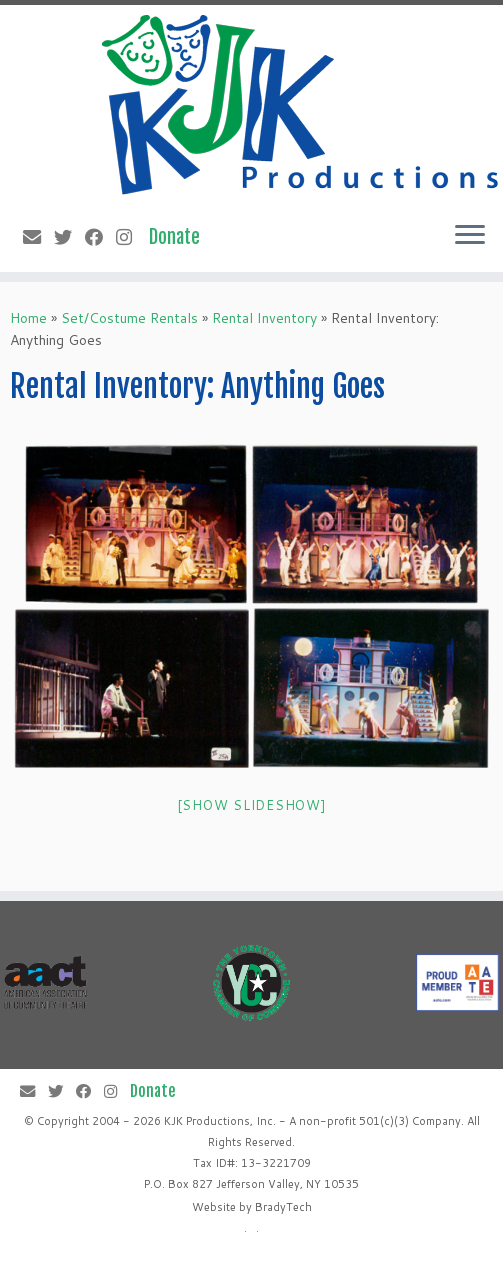  What do you see at coordinates (301, 105) in the screenshot?
I see `[KJK Productions |]` at bounding box center [301, 105].